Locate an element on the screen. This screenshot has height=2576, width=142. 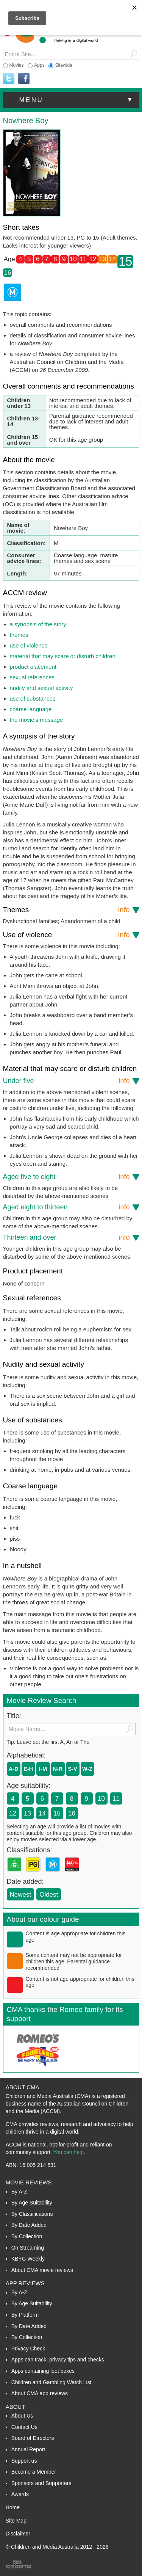
Awards is located at coordinates (20, 2494).